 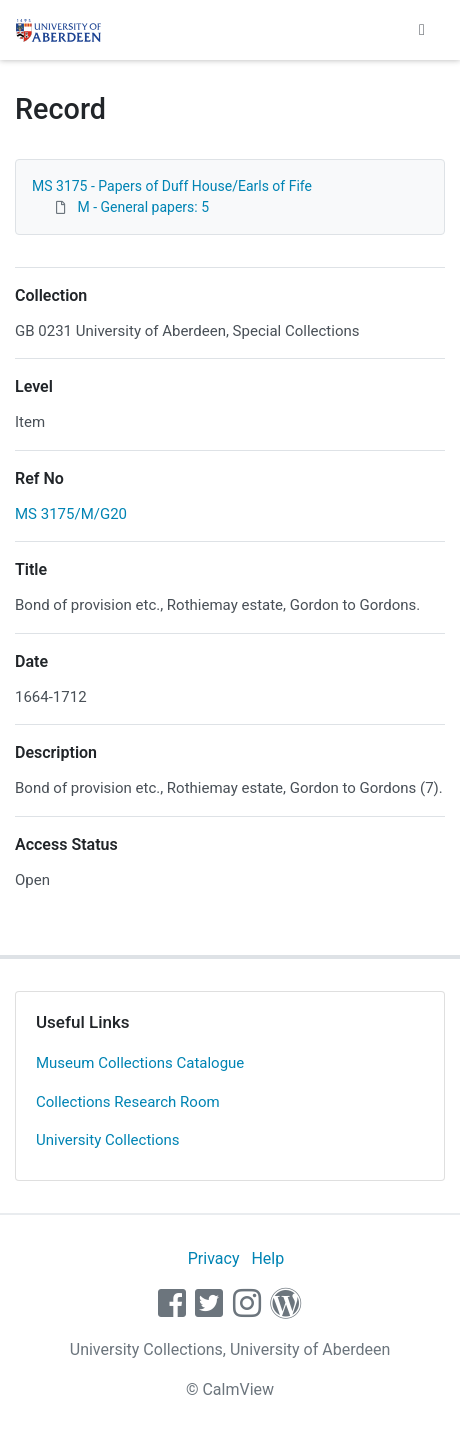 What do you see at coordinates (267, 1258) in the screenshot?
I see `Help` at bounding box center [267, 1258].